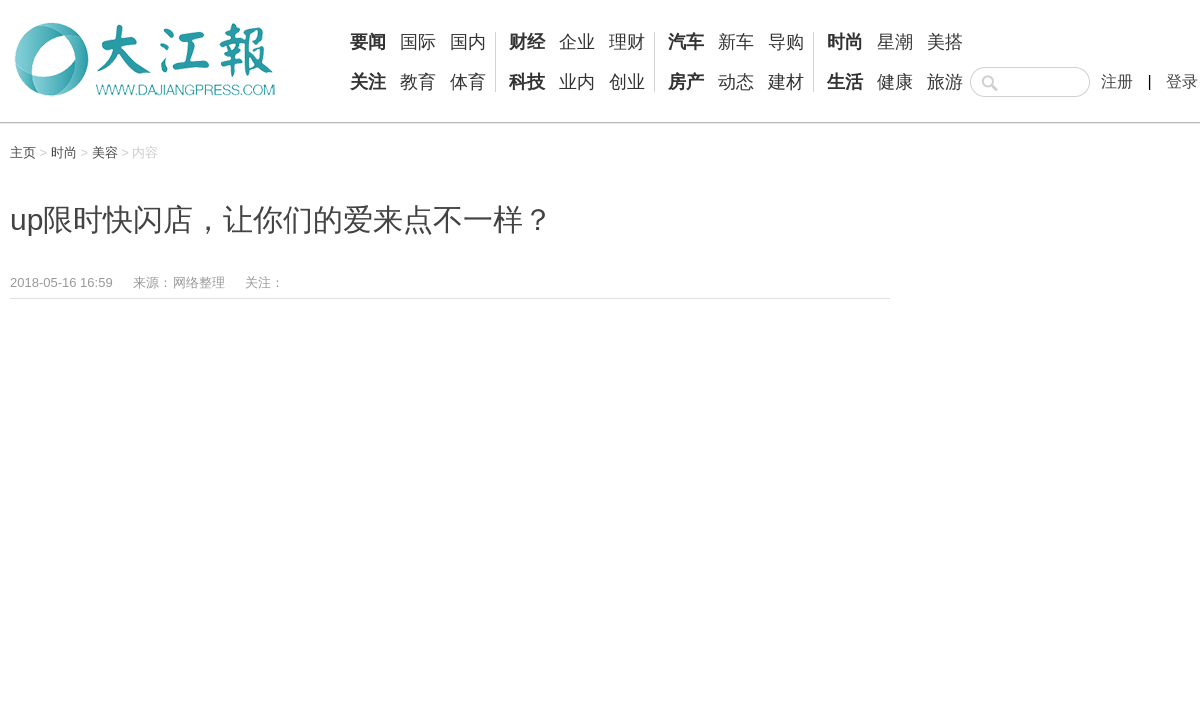  What do you see at coordinates (368, 82) in the screenshot?
I see `关注` at bounding box center [368, 82].